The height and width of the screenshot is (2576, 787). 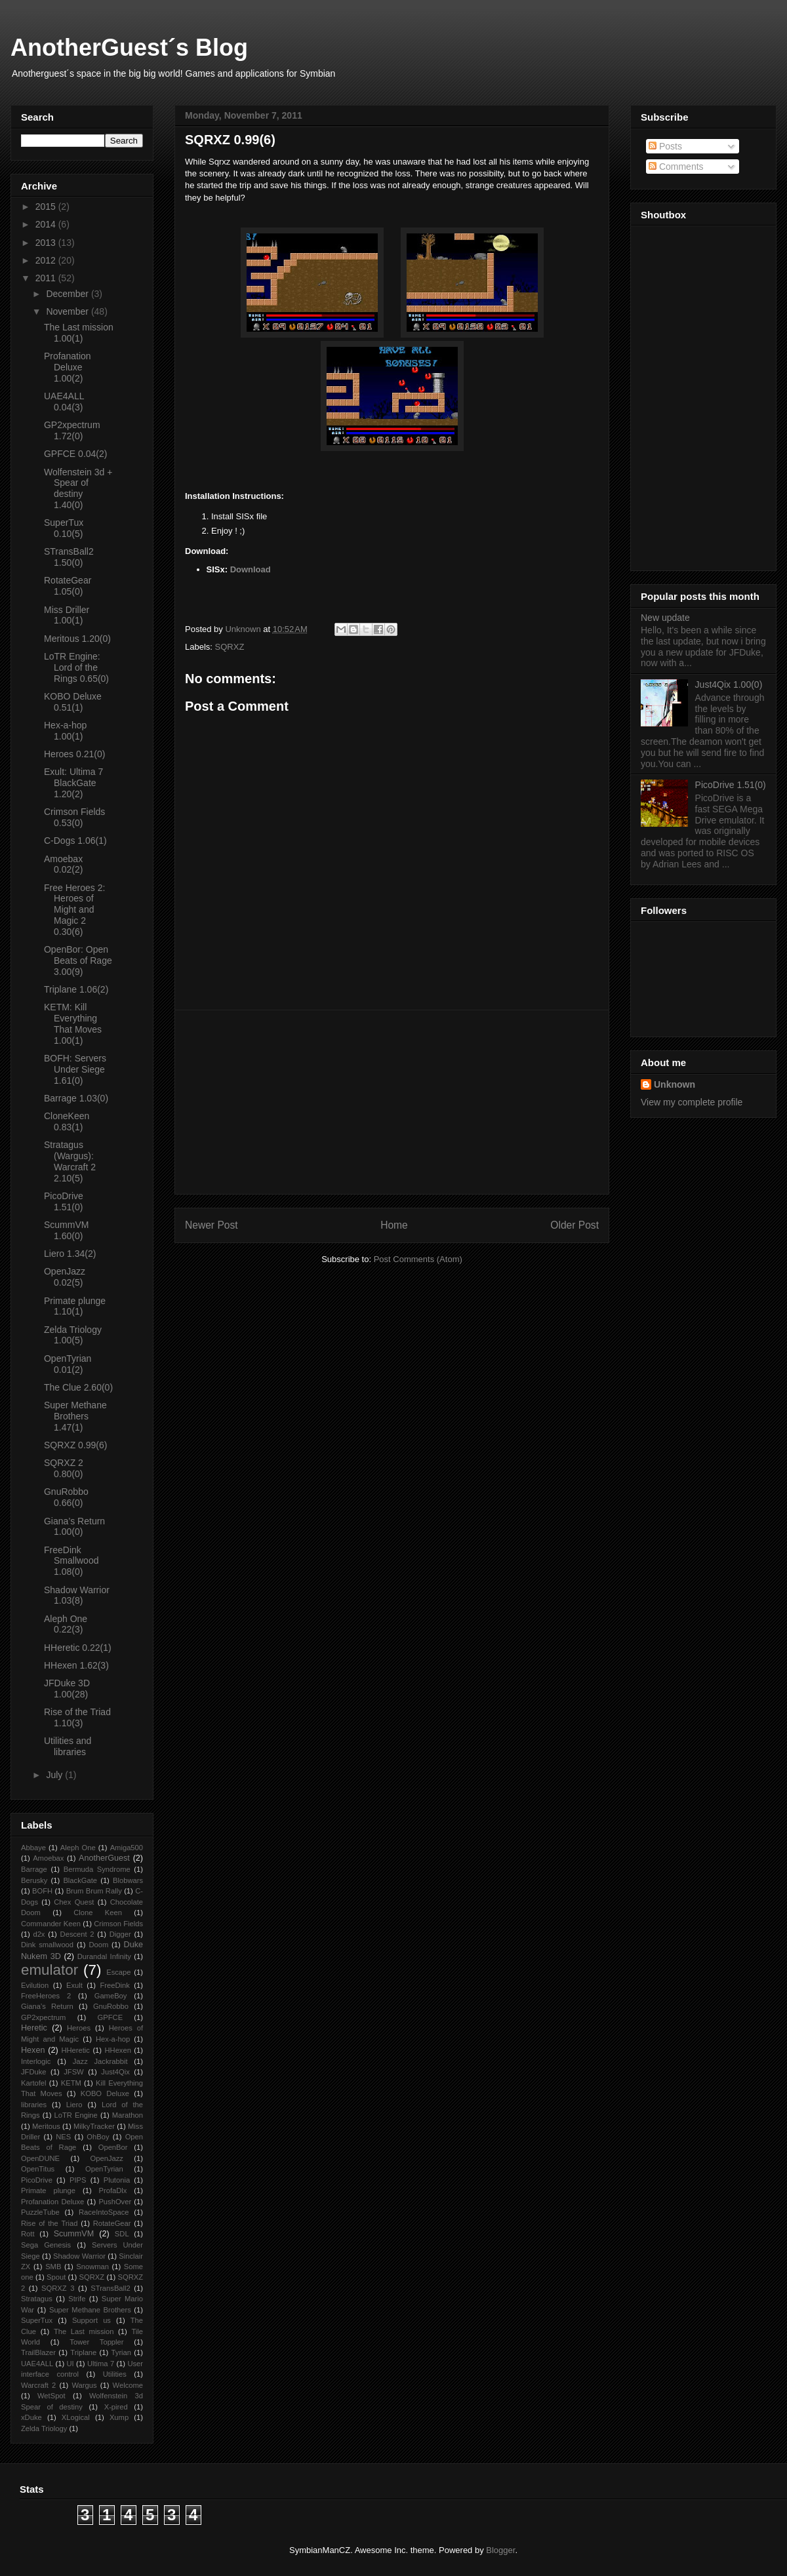 What do you see at coordinates (46, 2245) in the screenshot?
I see `Sega Genesis` at bounding box center [46, 2245].